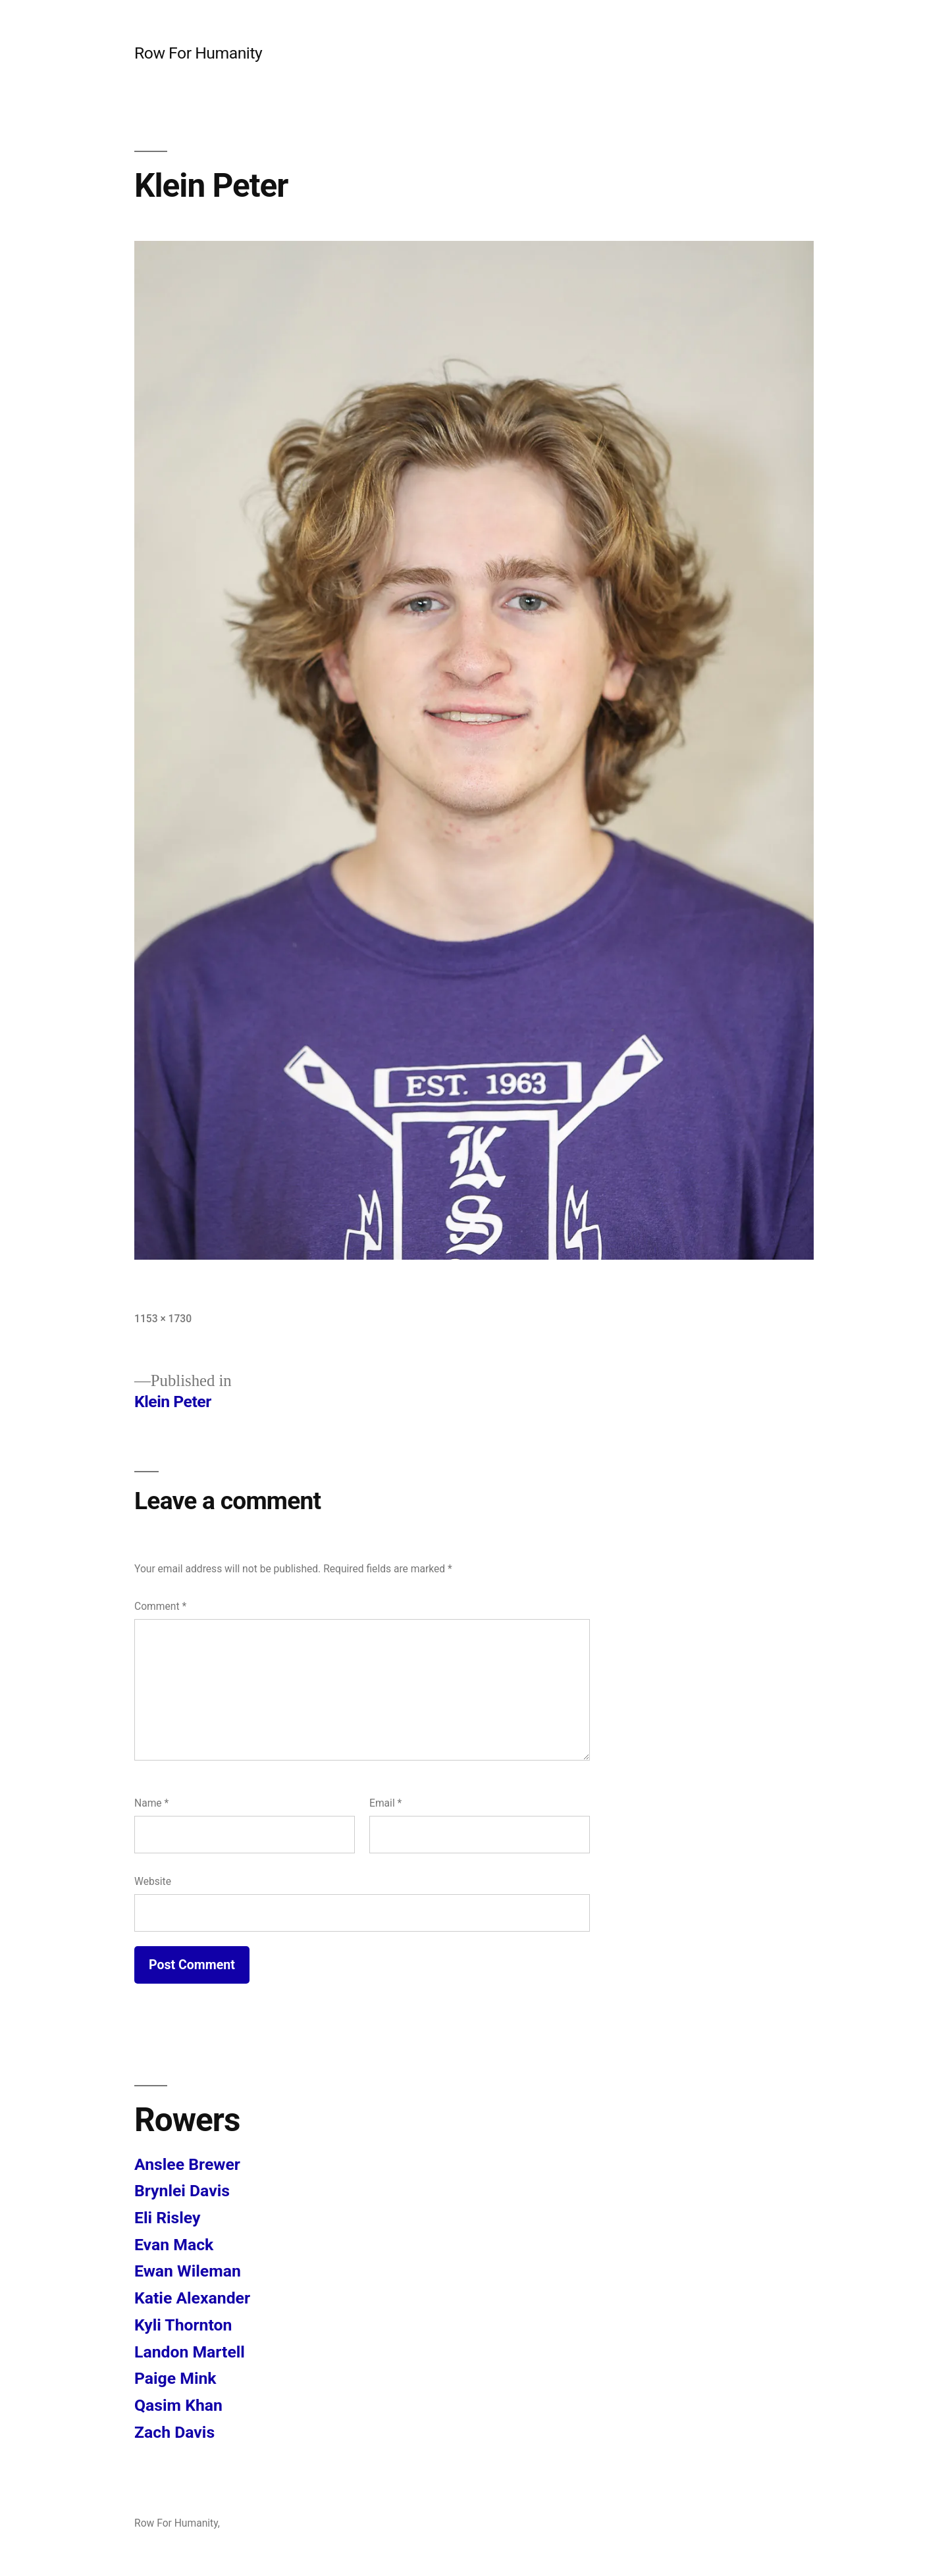 The height and width of the screenshot is (2576, 948). I want to click on Eli Risley, so click(167, 2217).